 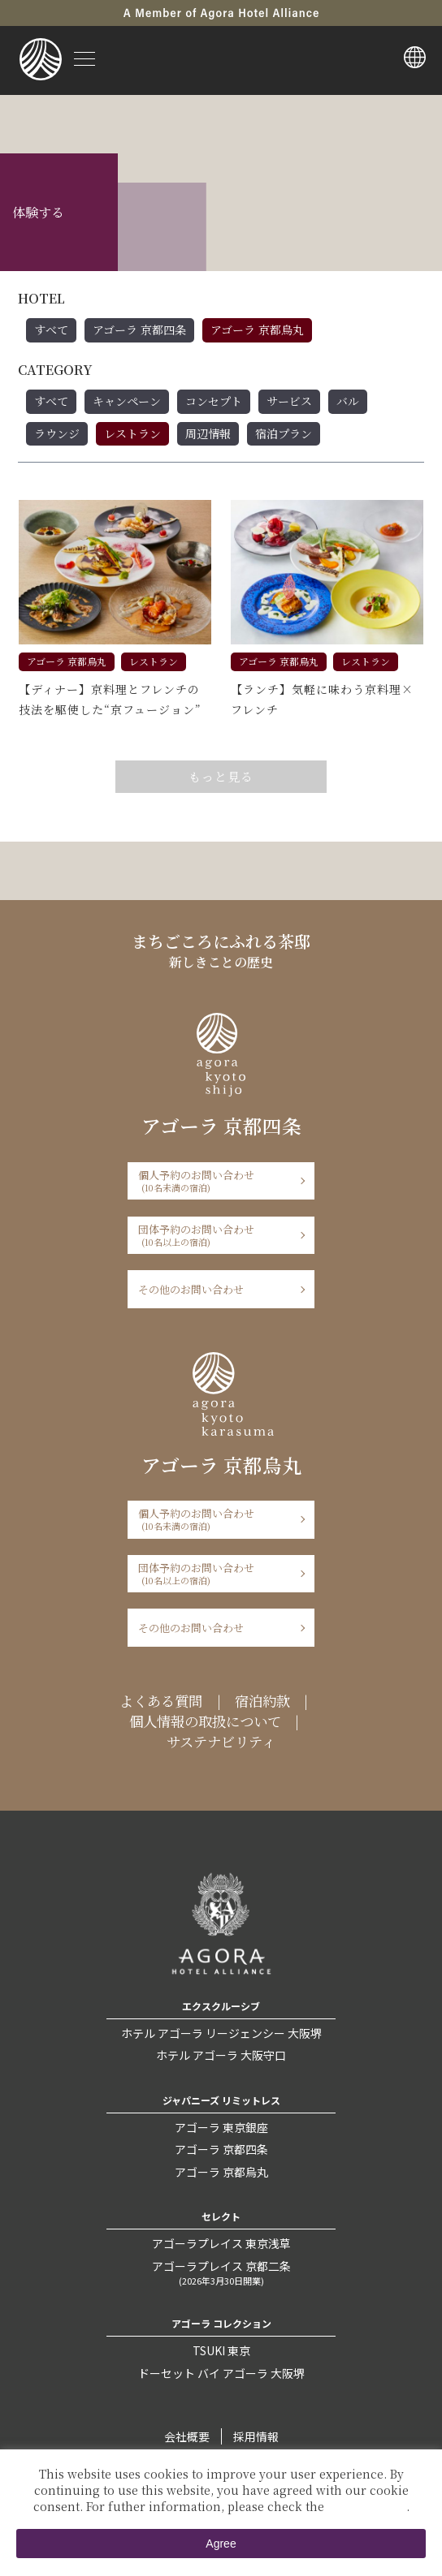 I want to click on 採用情報, so click(x=256, y=2436).